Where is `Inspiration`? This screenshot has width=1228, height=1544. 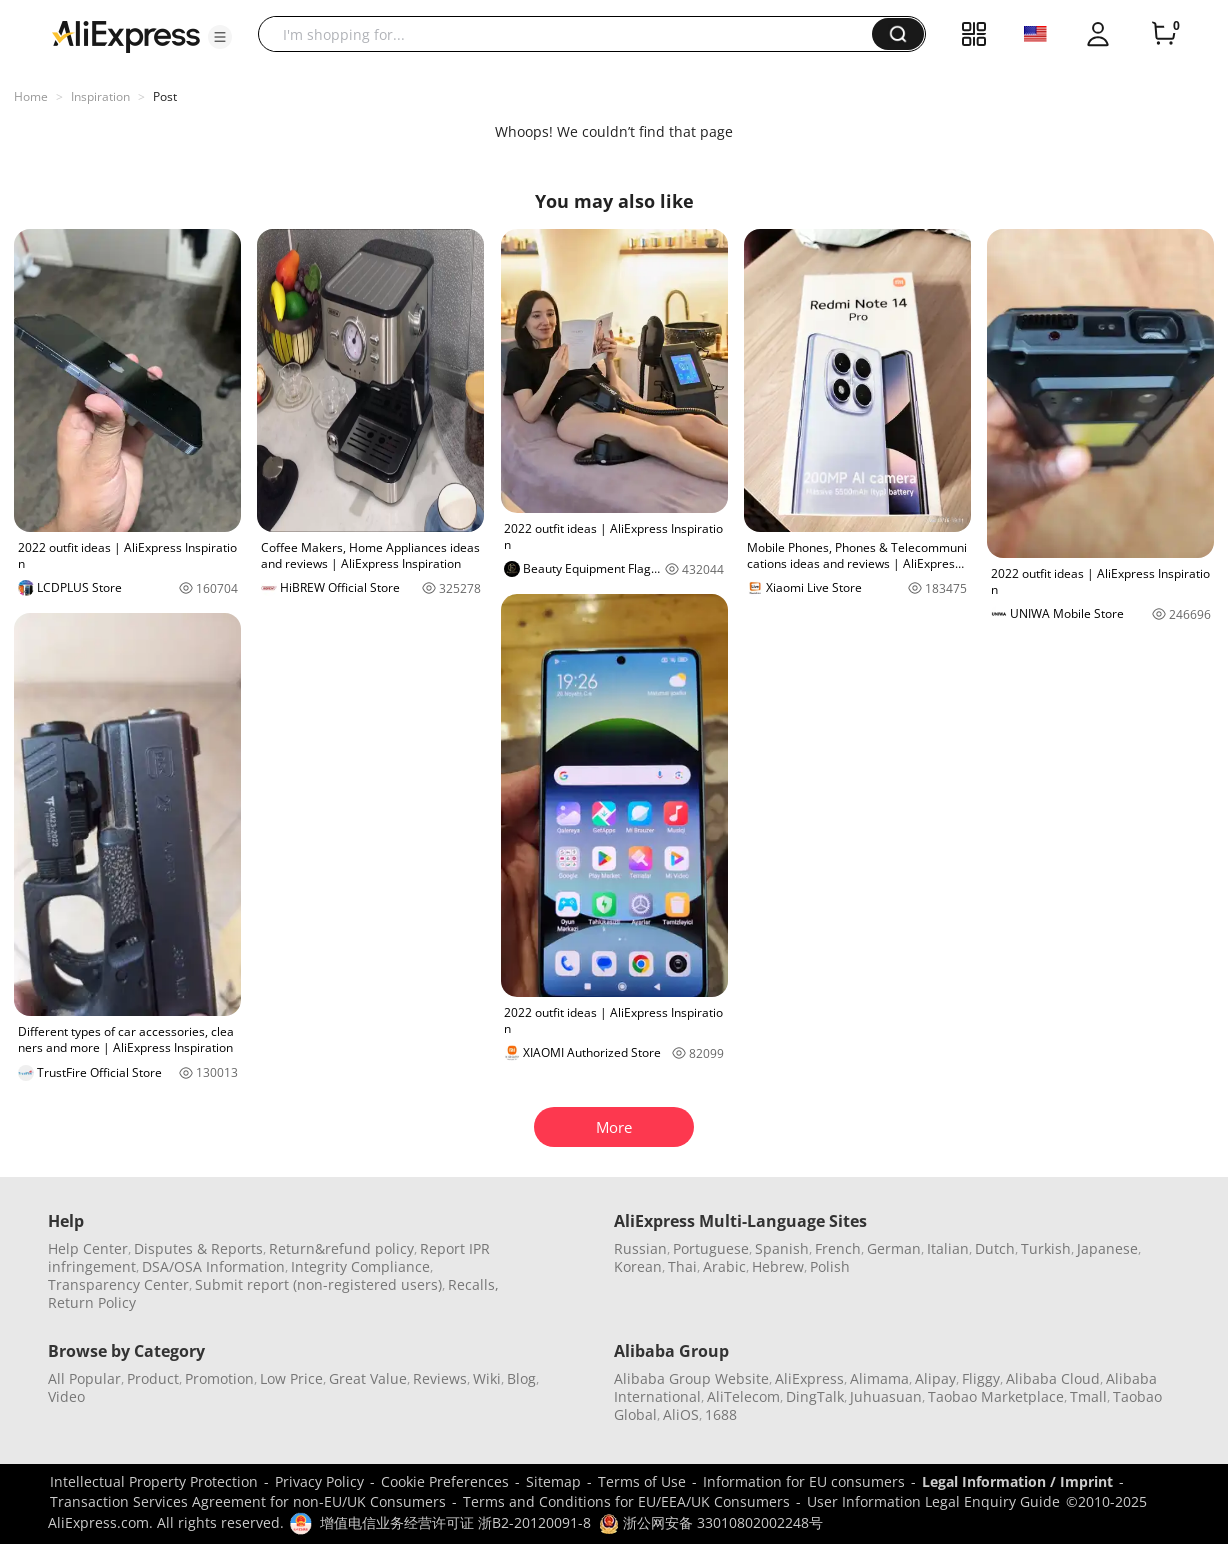
Inspiration is located at coordinates (100, 96).